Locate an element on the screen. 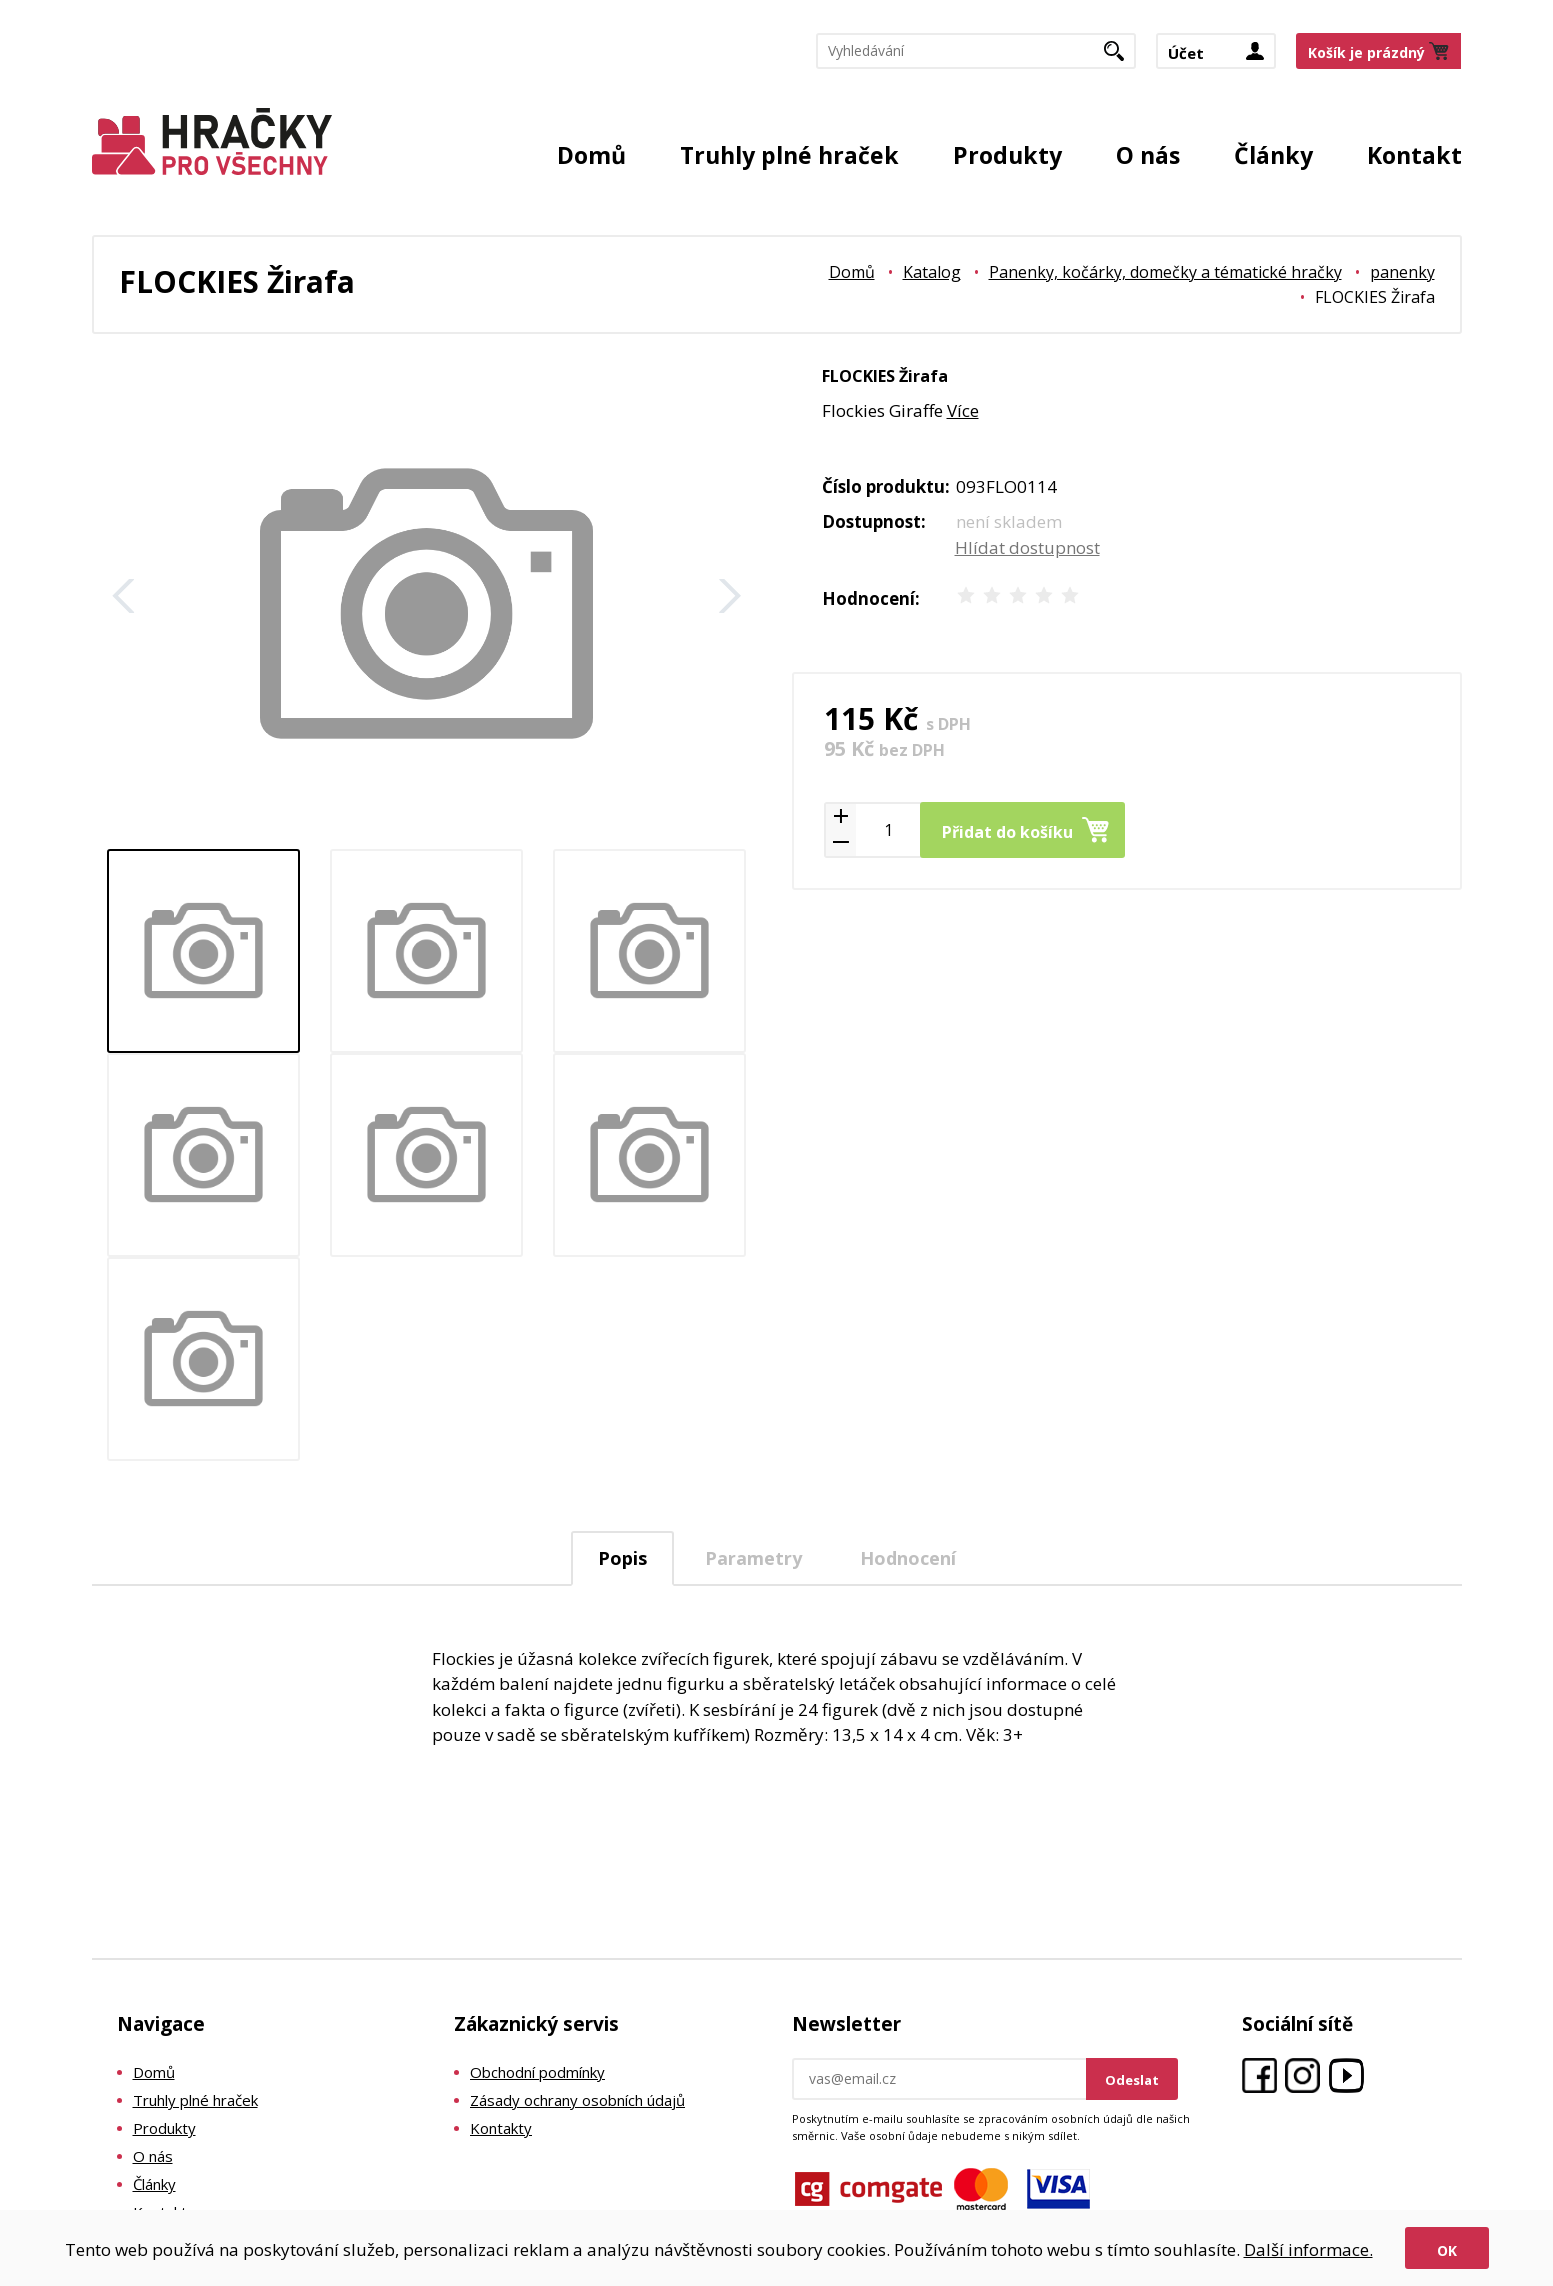  Katalog is located at coordinates (932, 272).